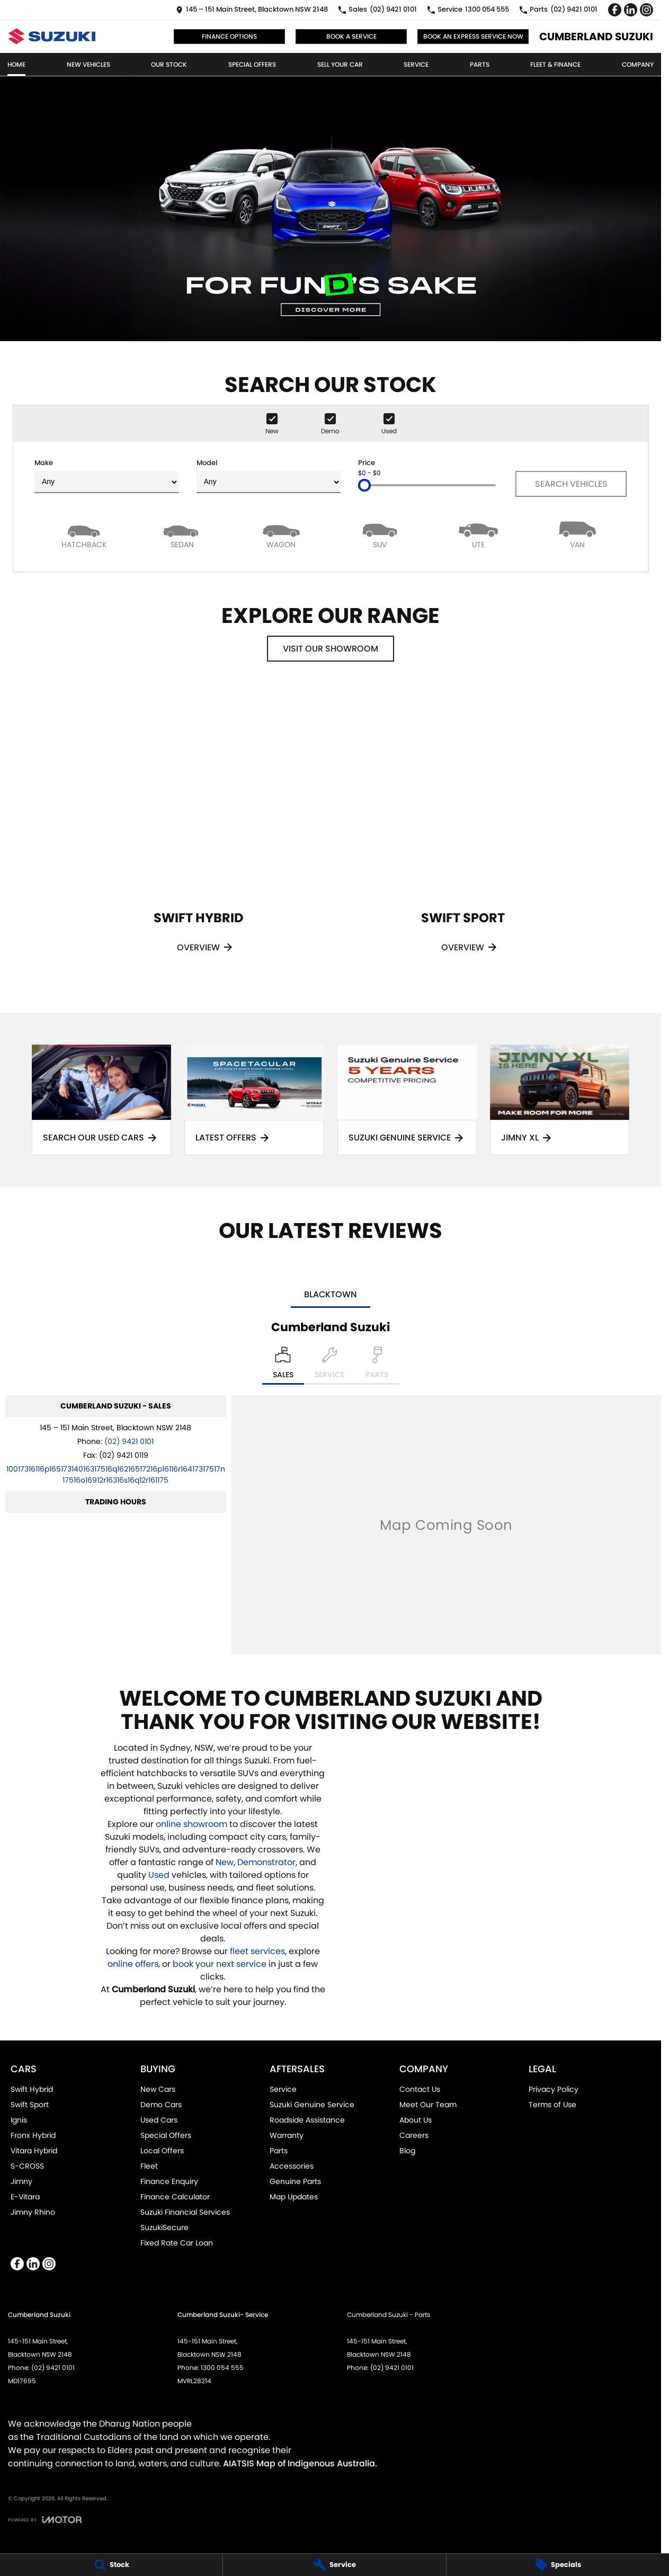 This screenshot has height=2576, width=669. I want to click on [Toggle links], so click(45, 2519).